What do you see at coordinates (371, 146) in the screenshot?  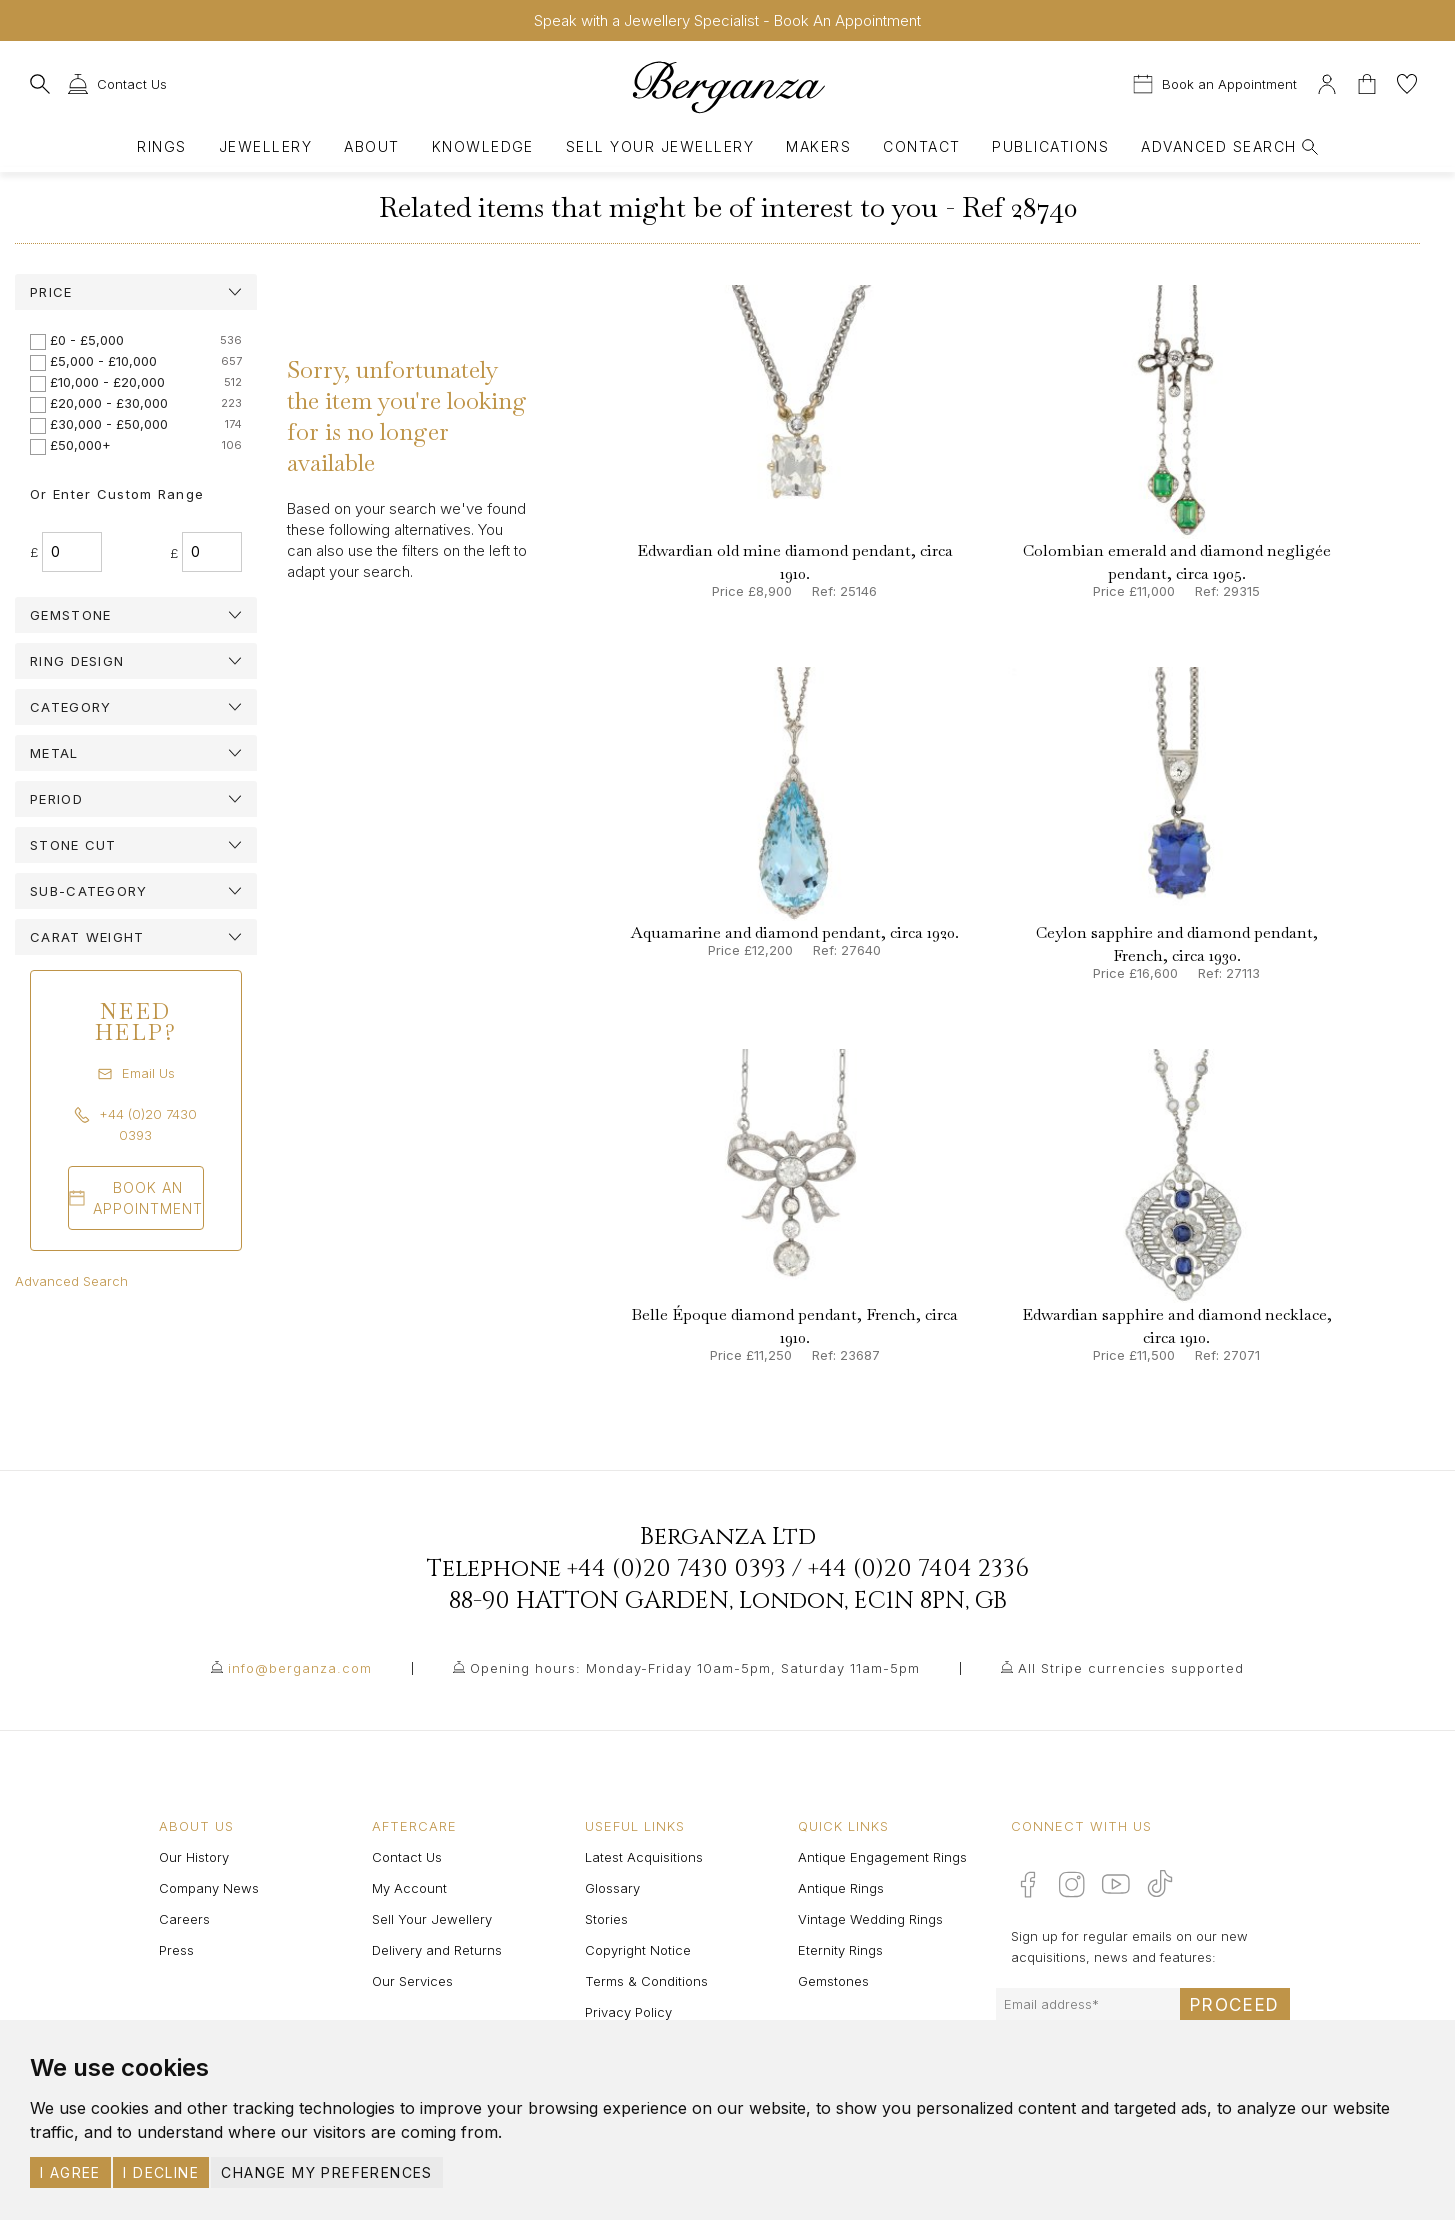 I see `About` at bounding box center [371, 146].